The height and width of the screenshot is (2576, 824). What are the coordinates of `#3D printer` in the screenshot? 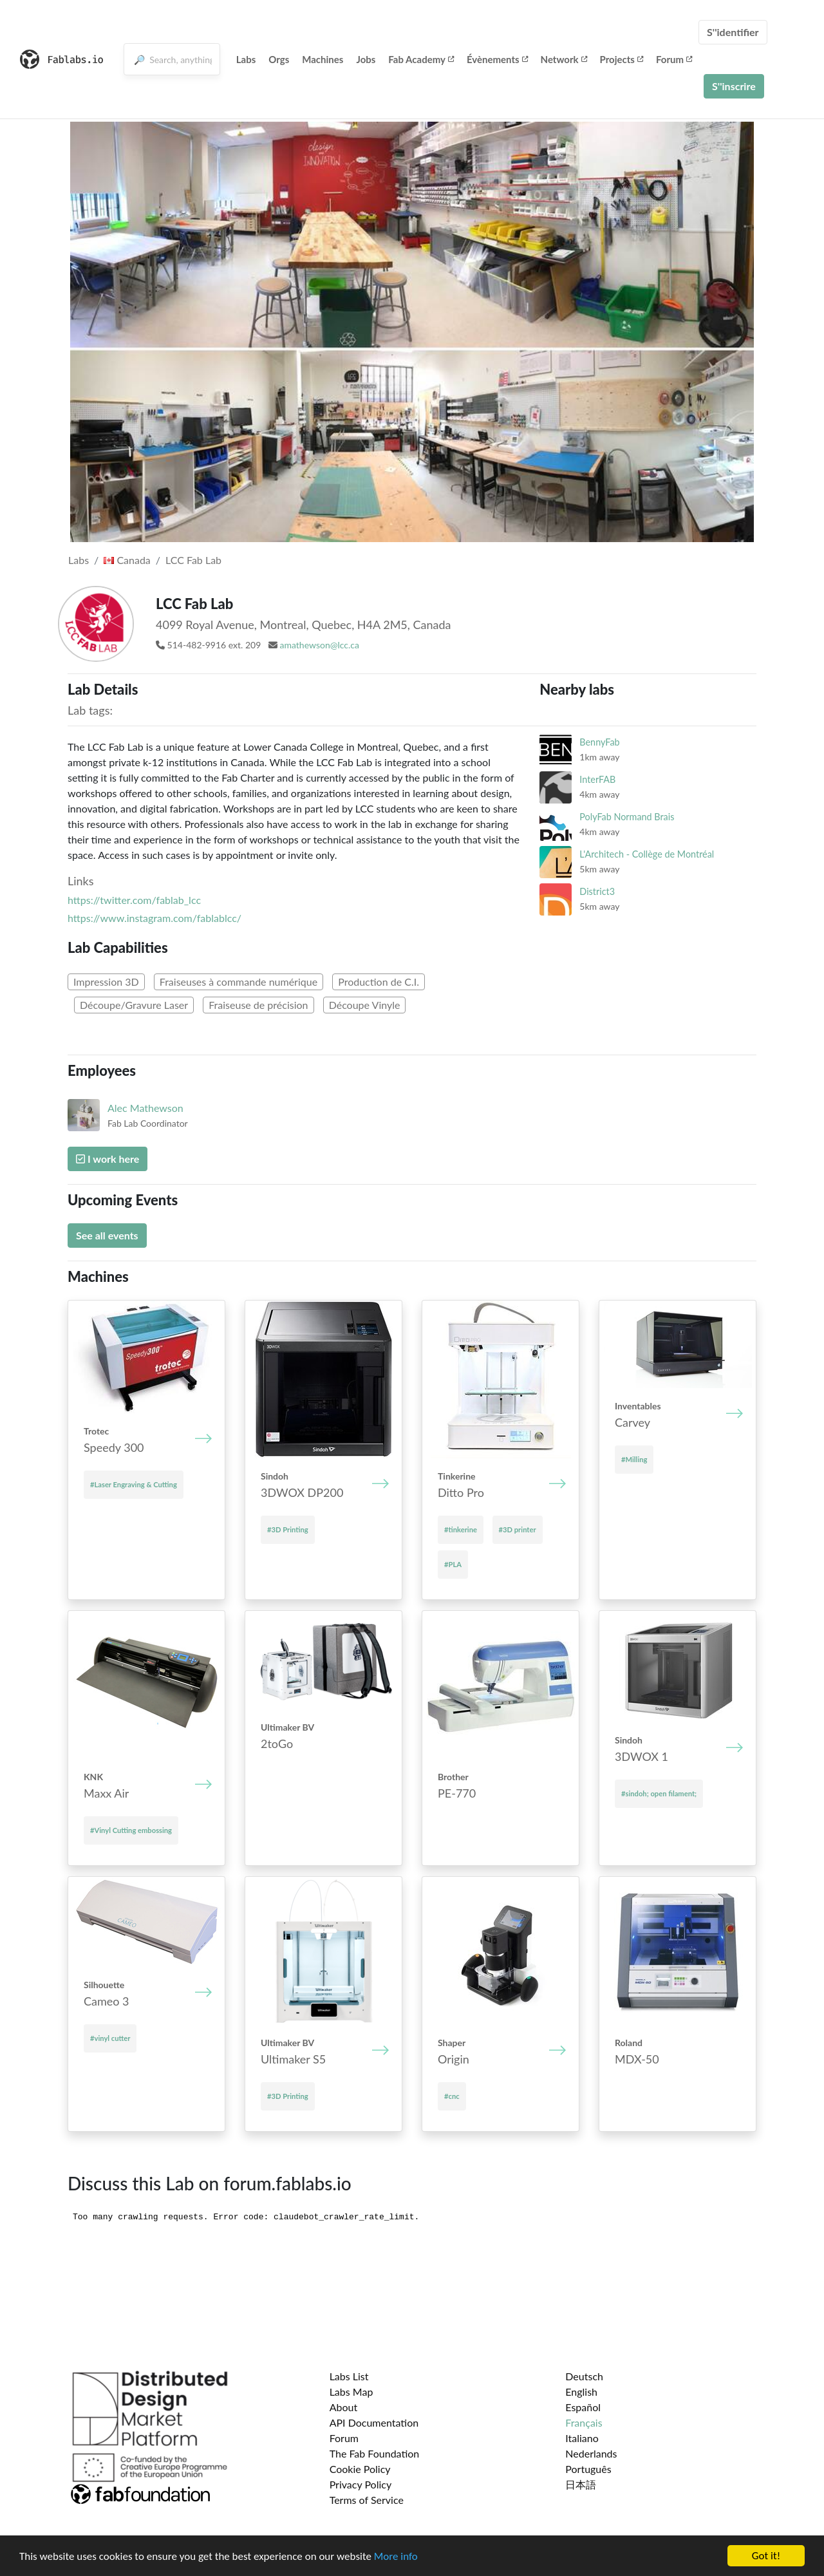 It's located at (517, 1529).